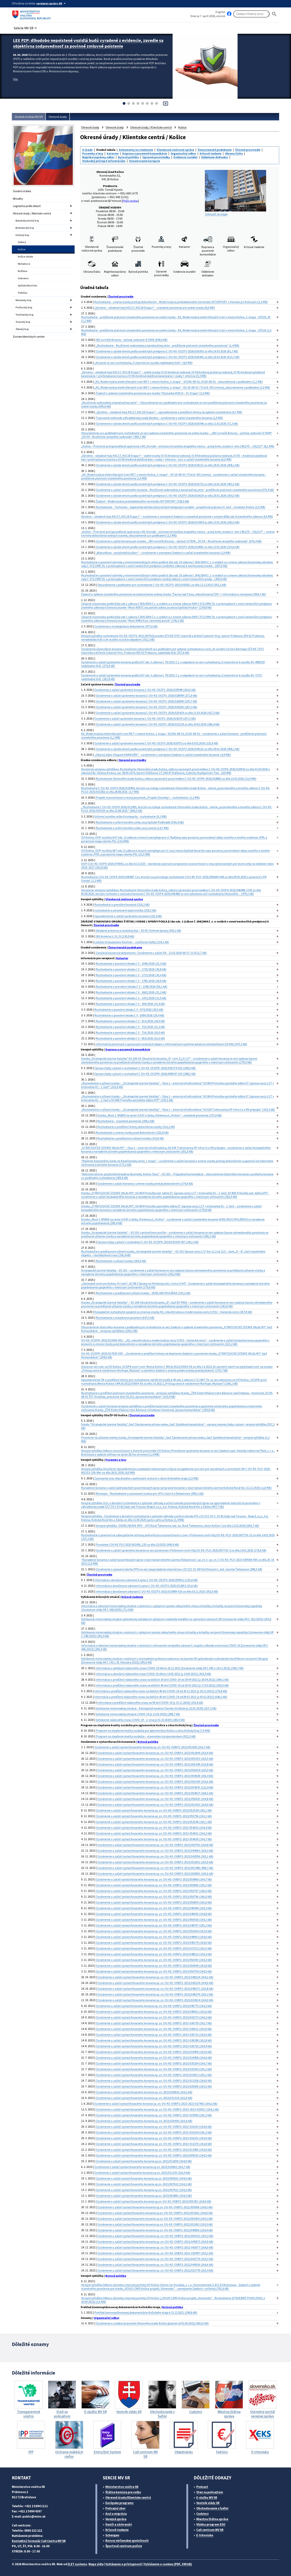 This screenshot has width=291, height=2576. What do you see at coordinates (29, 336) in the screenshot?
I see `Zoznam klientskych centier` at bounding box center [29, 336].